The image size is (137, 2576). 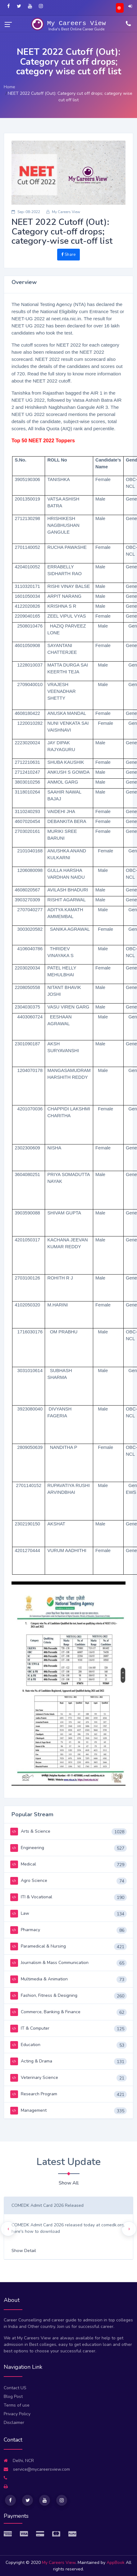 What do you see at coordinates (31, 2061) in the screenshot?
I see `Acting & Drama` at bounding box center [31, 2061].